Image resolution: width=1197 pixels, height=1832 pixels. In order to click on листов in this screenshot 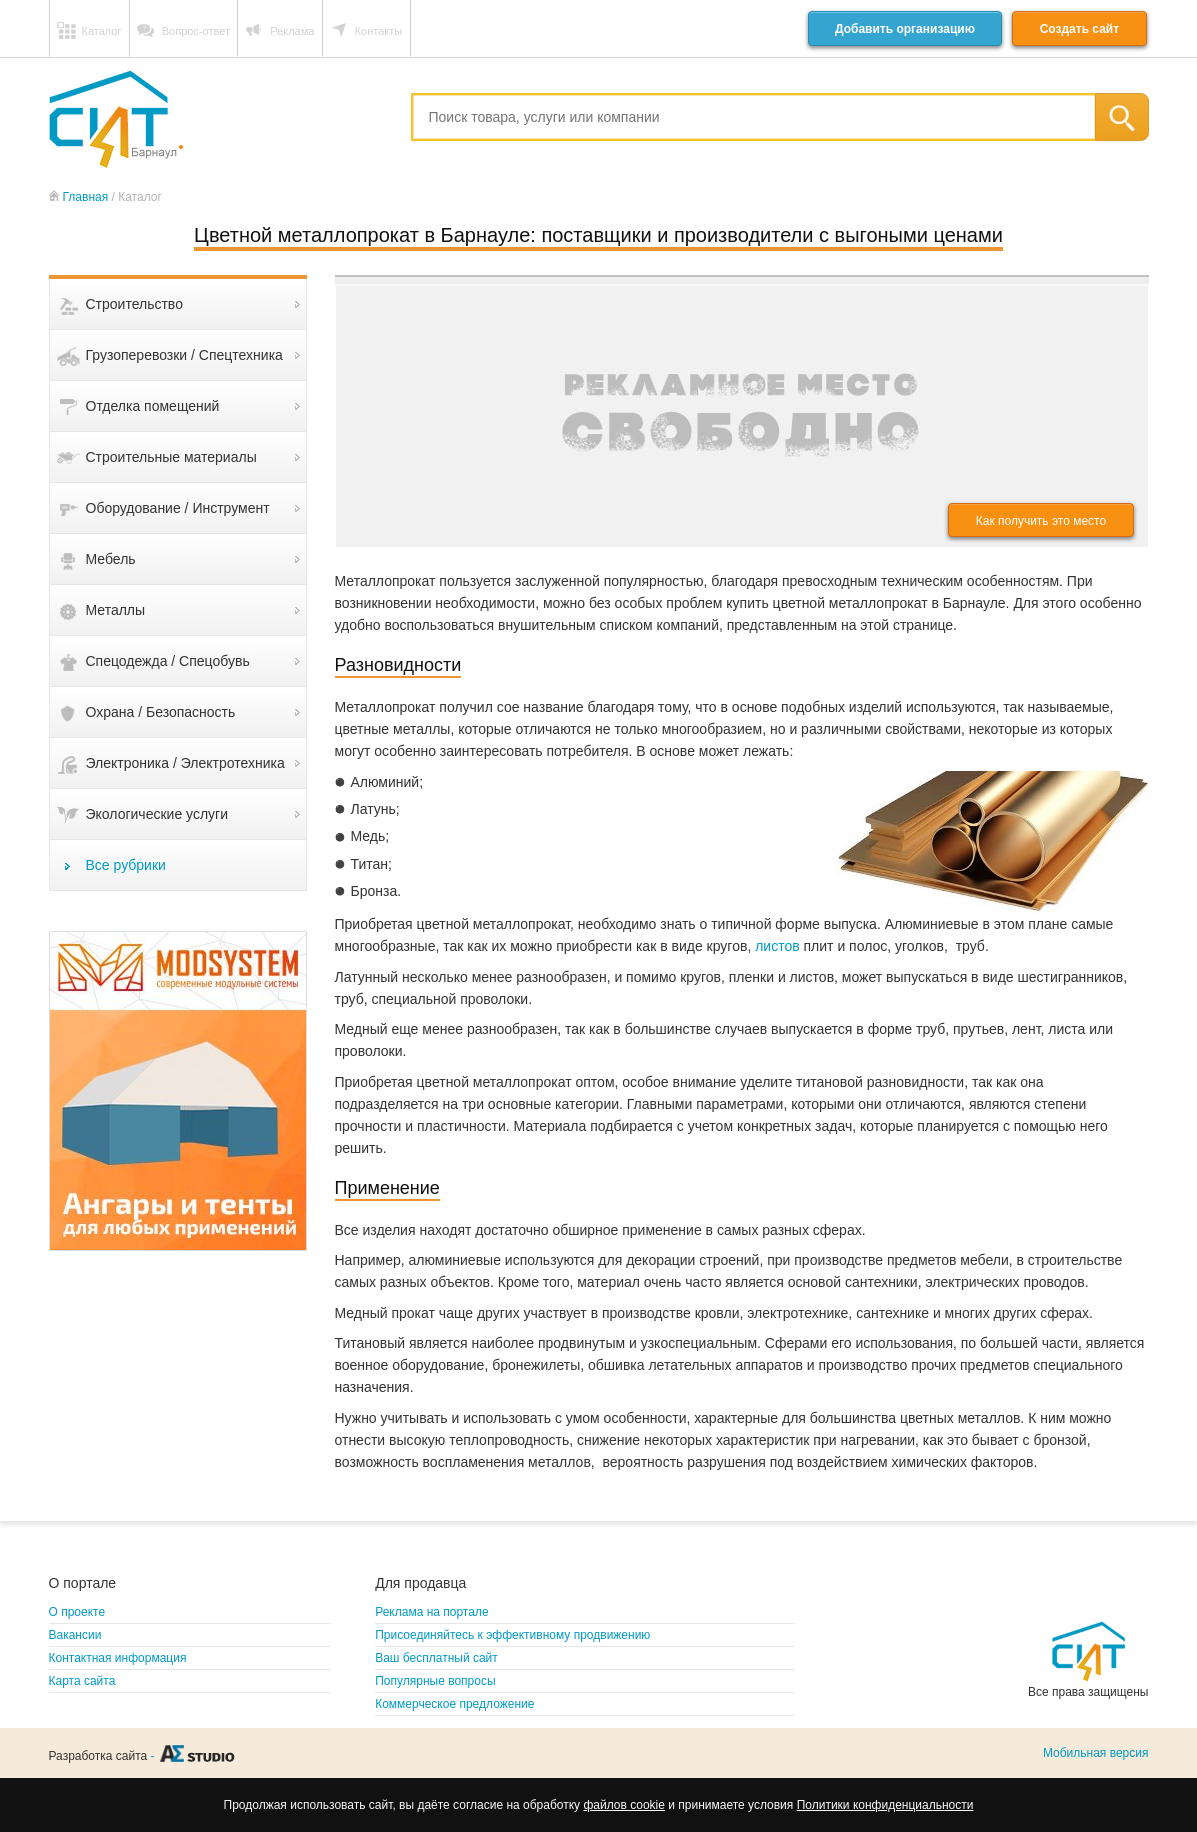, I will do `click(777, 946)`.